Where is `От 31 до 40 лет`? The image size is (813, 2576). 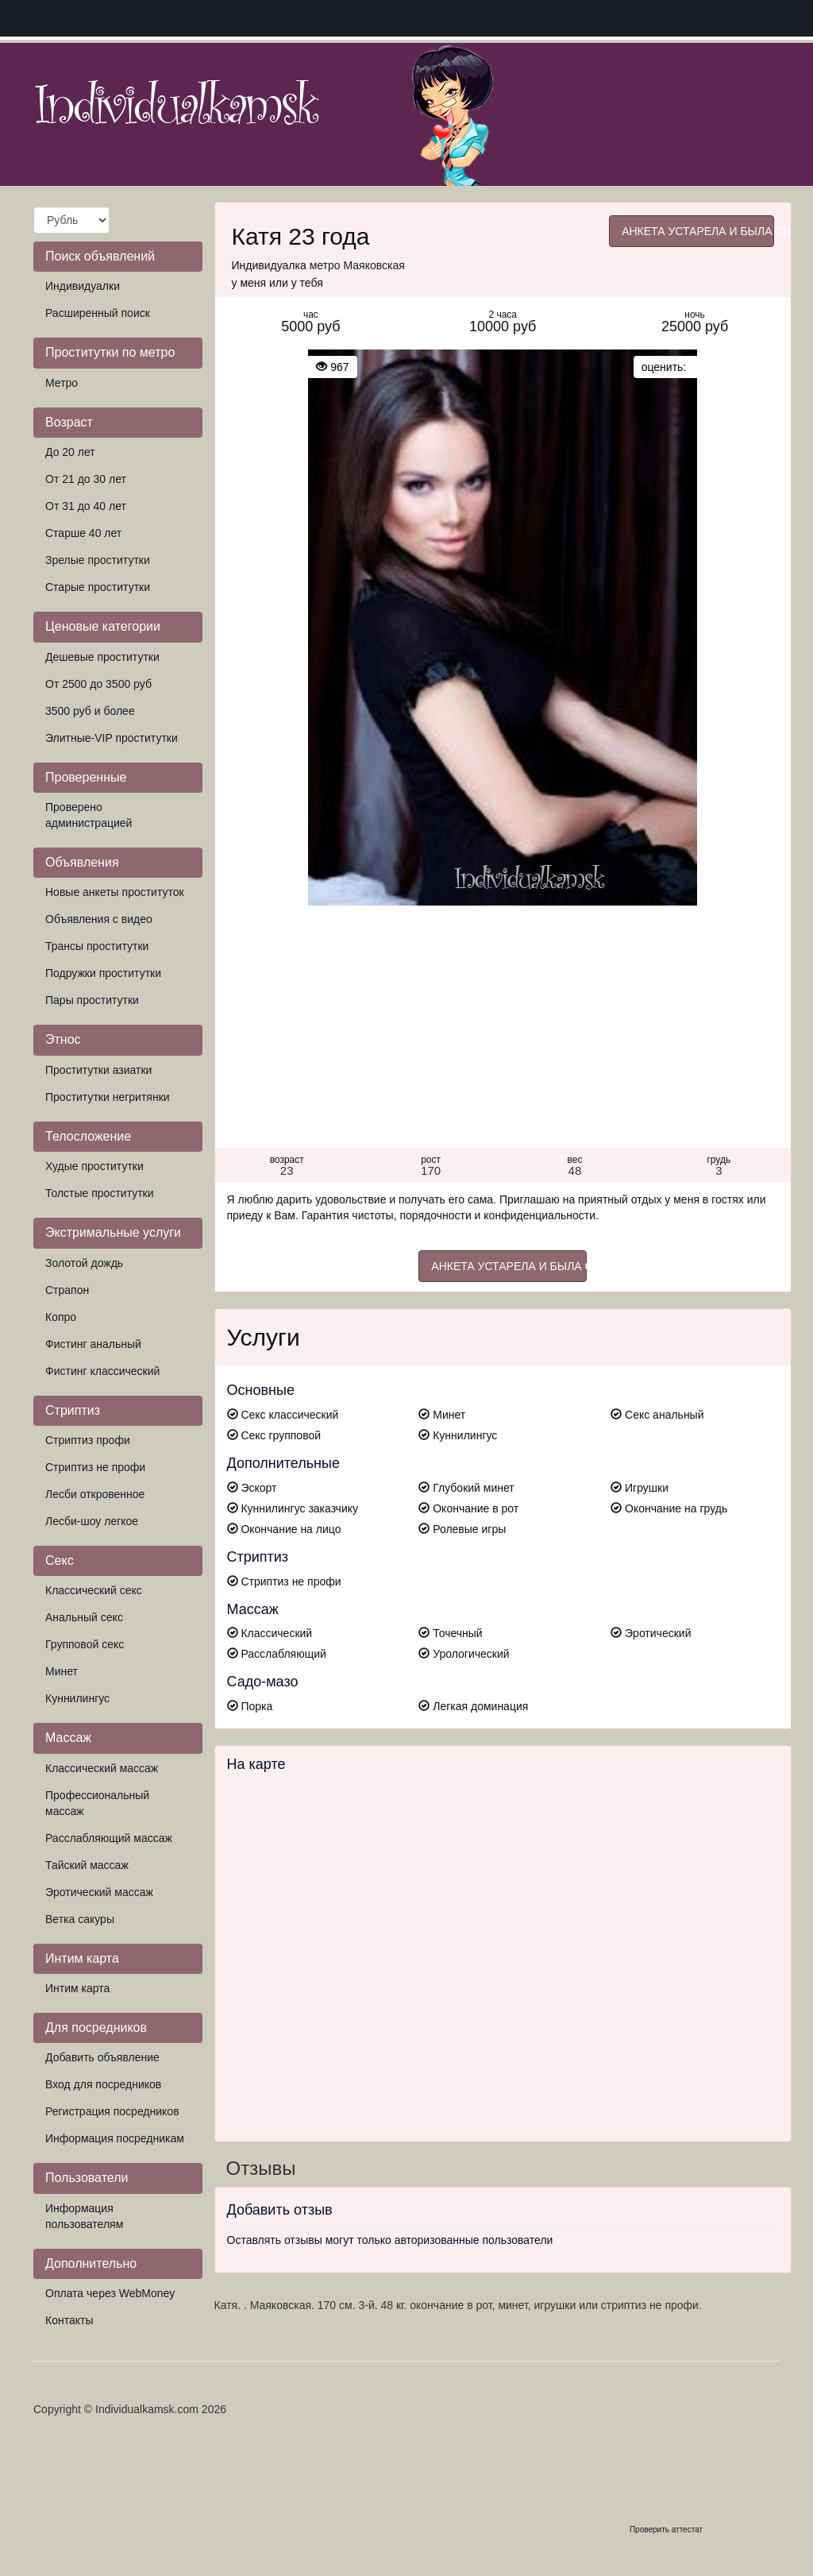
От 31 до 40 лет is located at coordinates (85, 506).